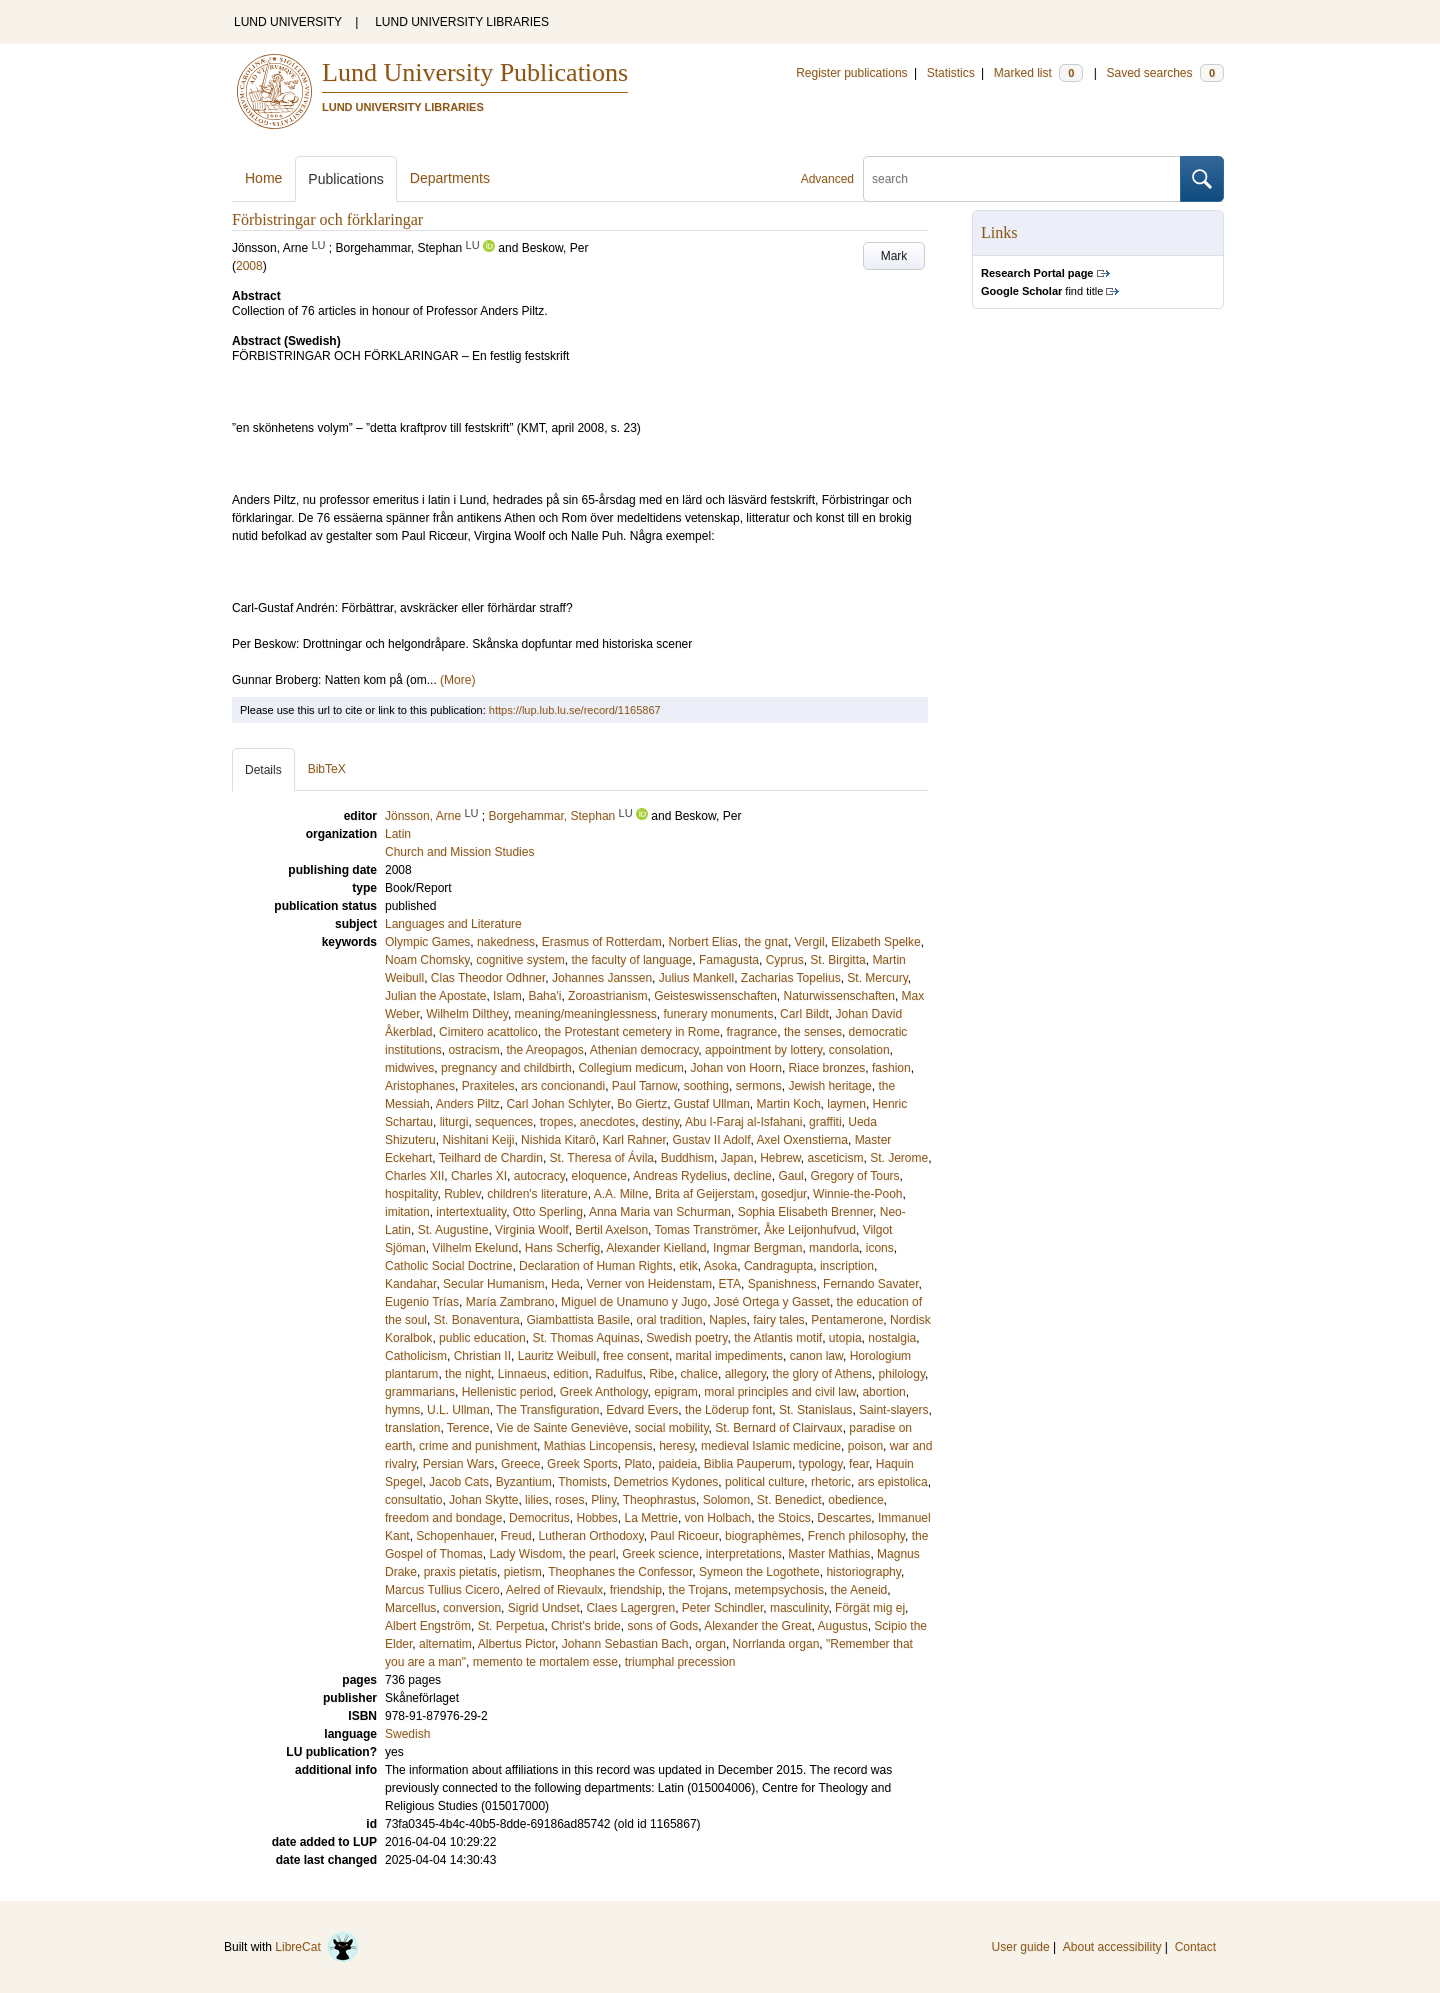 Image resolution: width=1440 pixels, height=1993 pixels. I want to click on Virginia Woolf, so click(532, 1230).